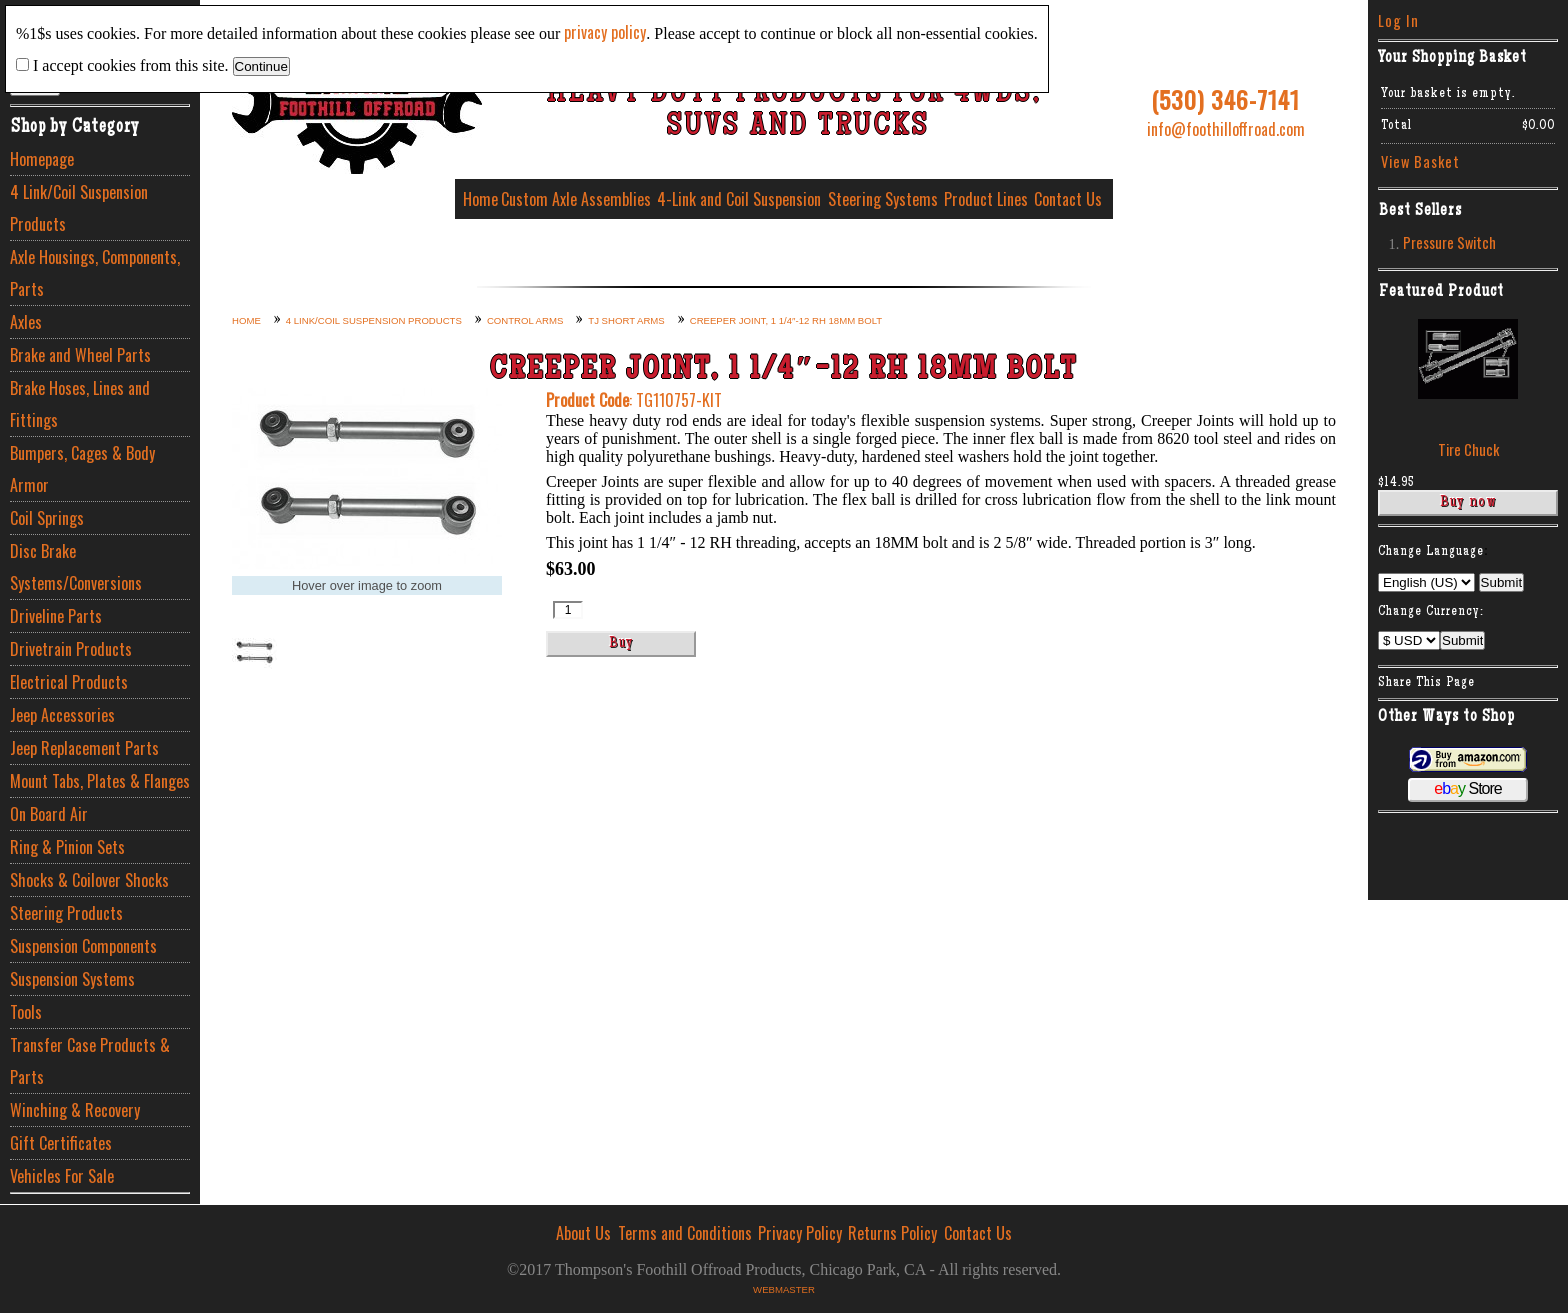 The width and height of the screenshot is (1568, 1313). Describe the element at coordinates (100, 781) in the screenshot. I see `Mount Tabs, Plates & Flanges` at that location.